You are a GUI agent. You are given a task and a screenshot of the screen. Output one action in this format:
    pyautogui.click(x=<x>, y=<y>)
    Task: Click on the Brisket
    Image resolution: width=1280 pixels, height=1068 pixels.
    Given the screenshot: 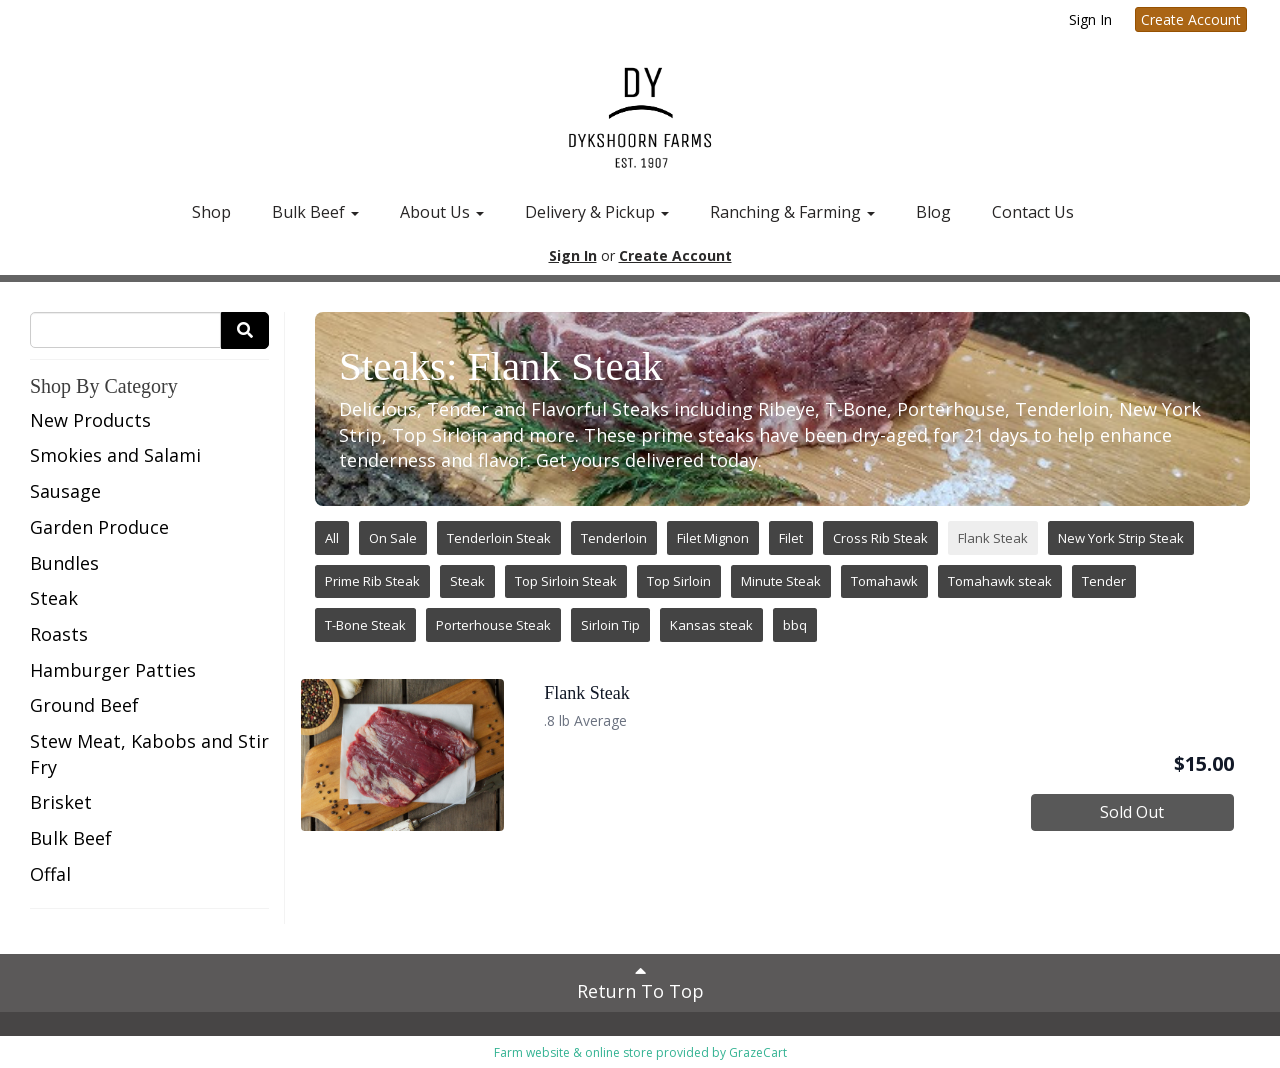 What is the action you would take?
    pyautogui.click(x=61, y=802)
    